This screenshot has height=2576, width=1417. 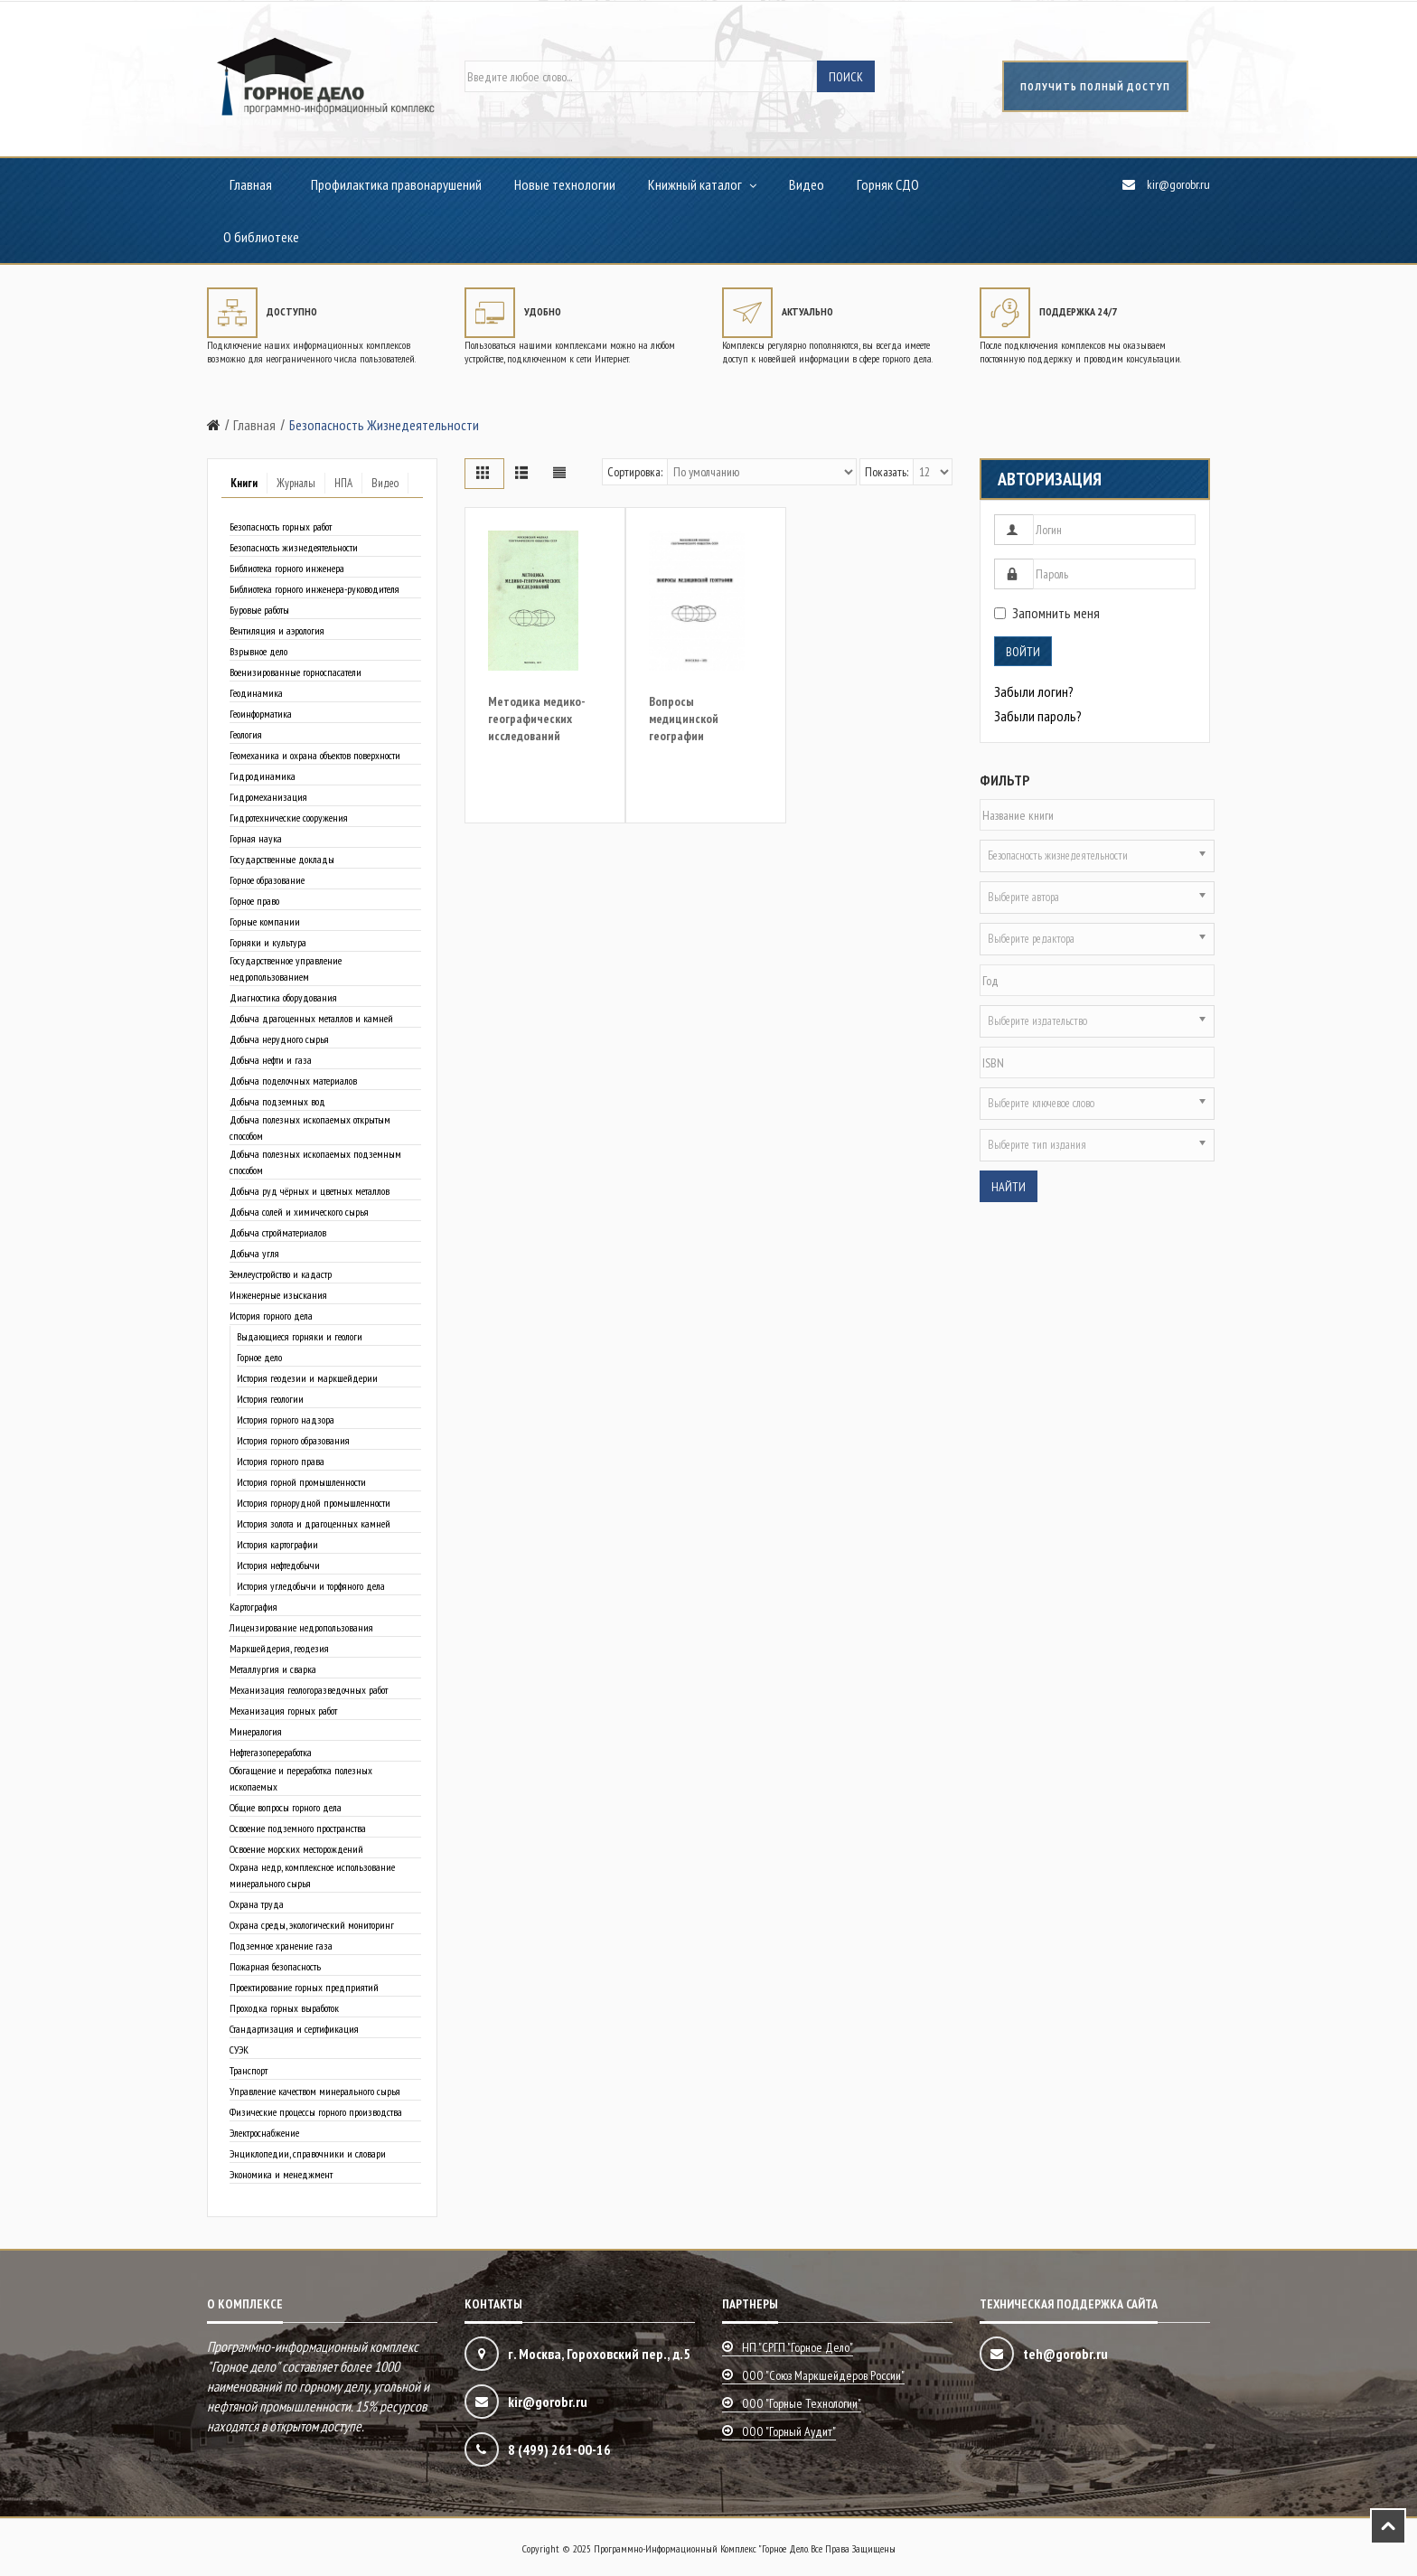 I want to click on ООО "Союз маркшейдеров России", so click(x=823, y=2375).